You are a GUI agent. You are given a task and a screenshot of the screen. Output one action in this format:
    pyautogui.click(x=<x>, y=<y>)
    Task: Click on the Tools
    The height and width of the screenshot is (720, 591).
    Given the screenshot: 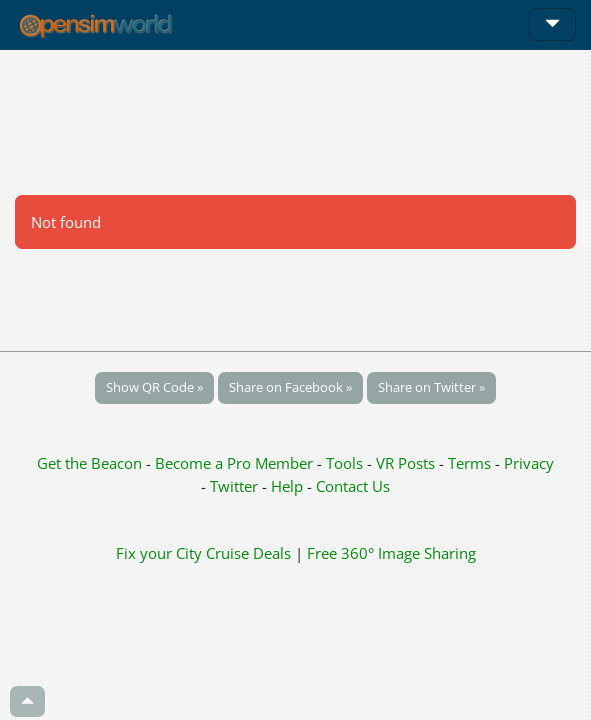 What is the action you would take?
    pyautogui.click(x=346, y=463)
    